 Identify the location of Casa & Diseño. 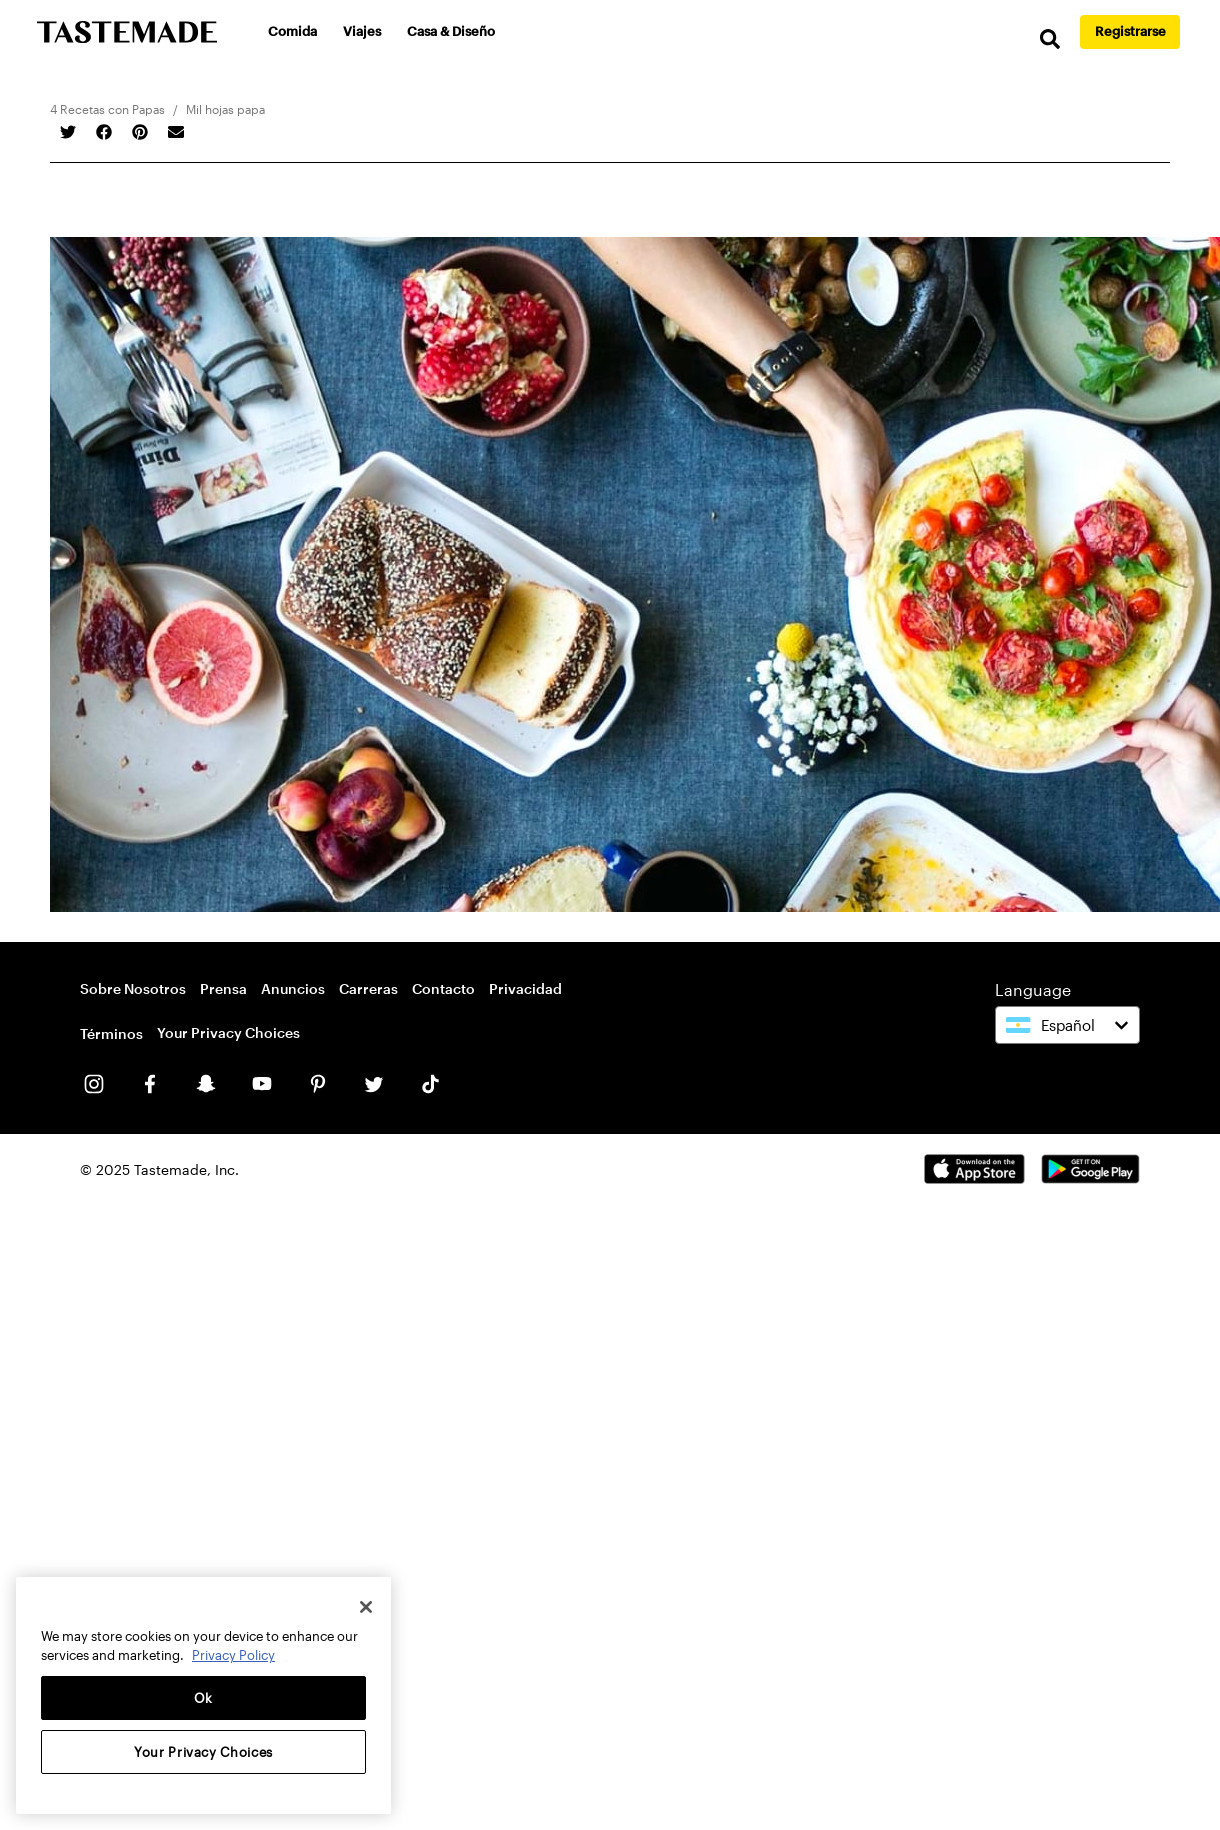
(451, 31).